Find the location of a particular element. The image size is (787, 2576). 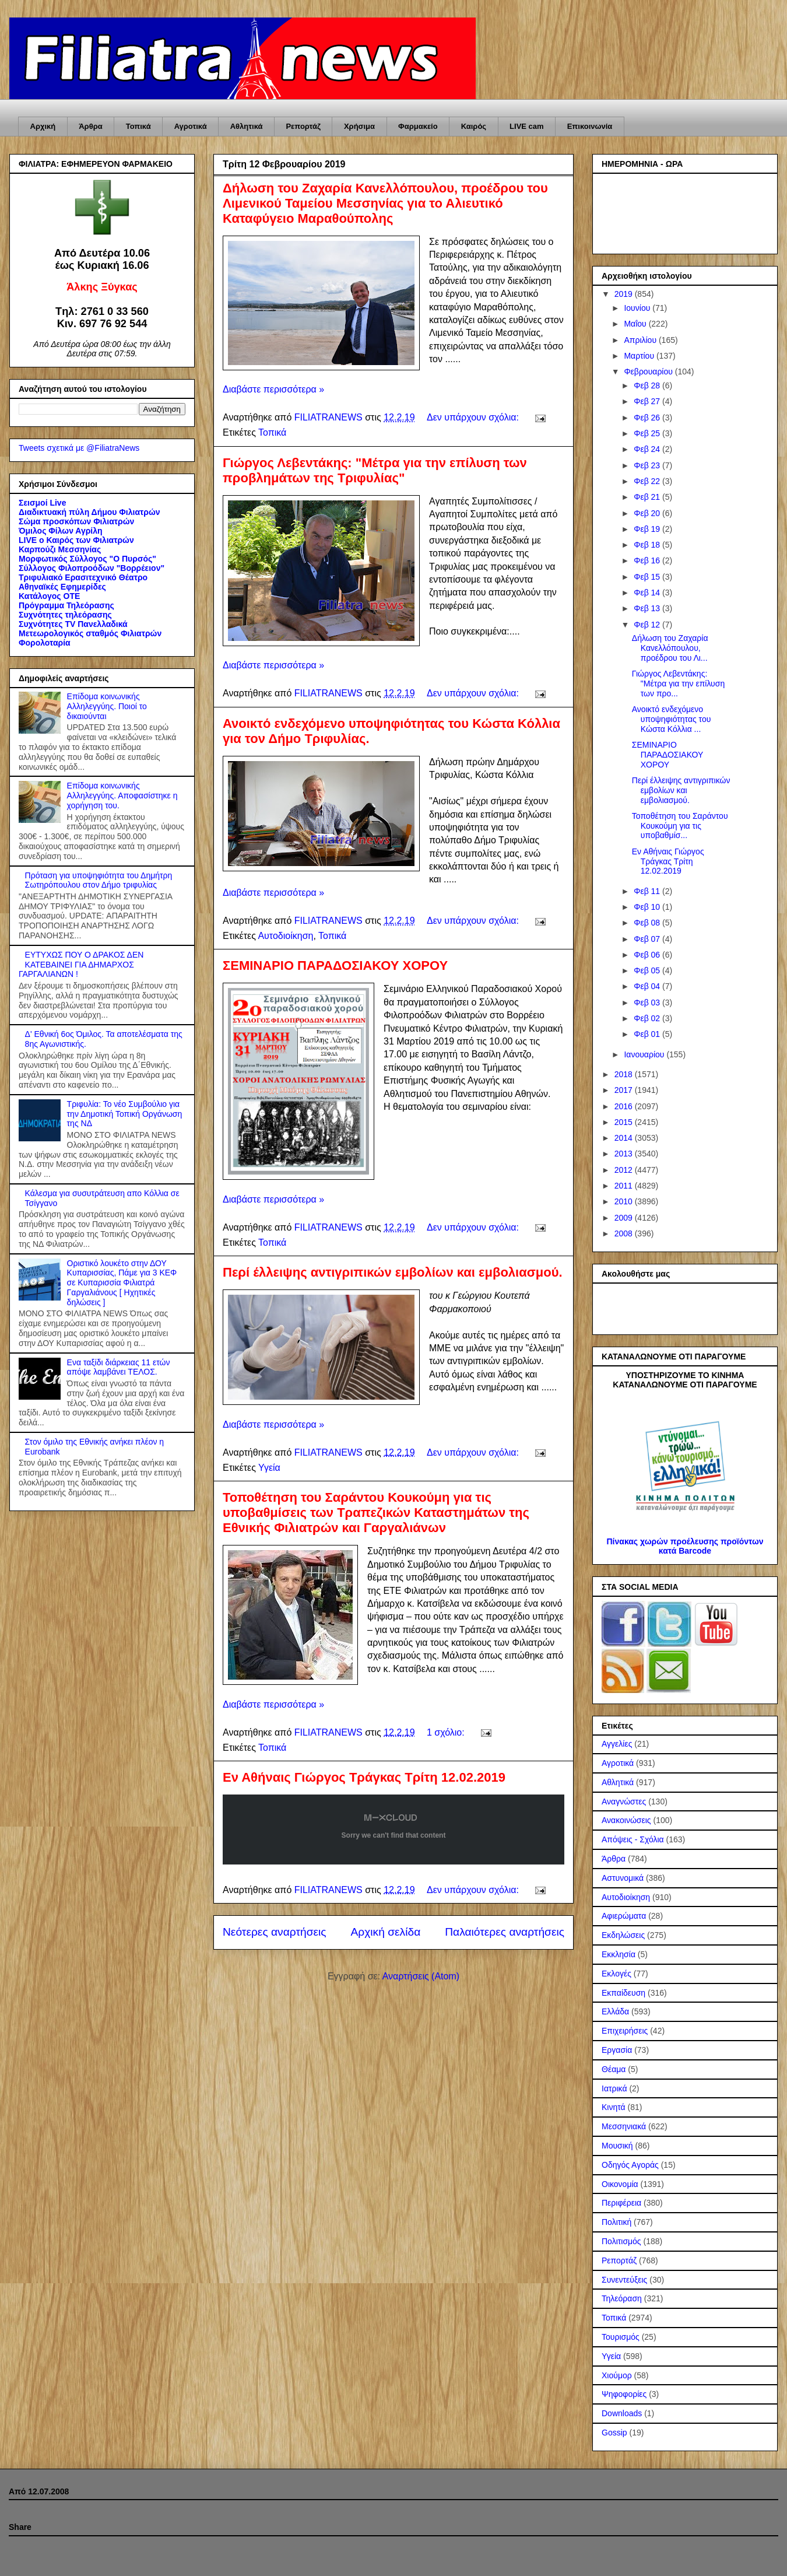

Φεβ 25 is located at coordinates (648, 433).